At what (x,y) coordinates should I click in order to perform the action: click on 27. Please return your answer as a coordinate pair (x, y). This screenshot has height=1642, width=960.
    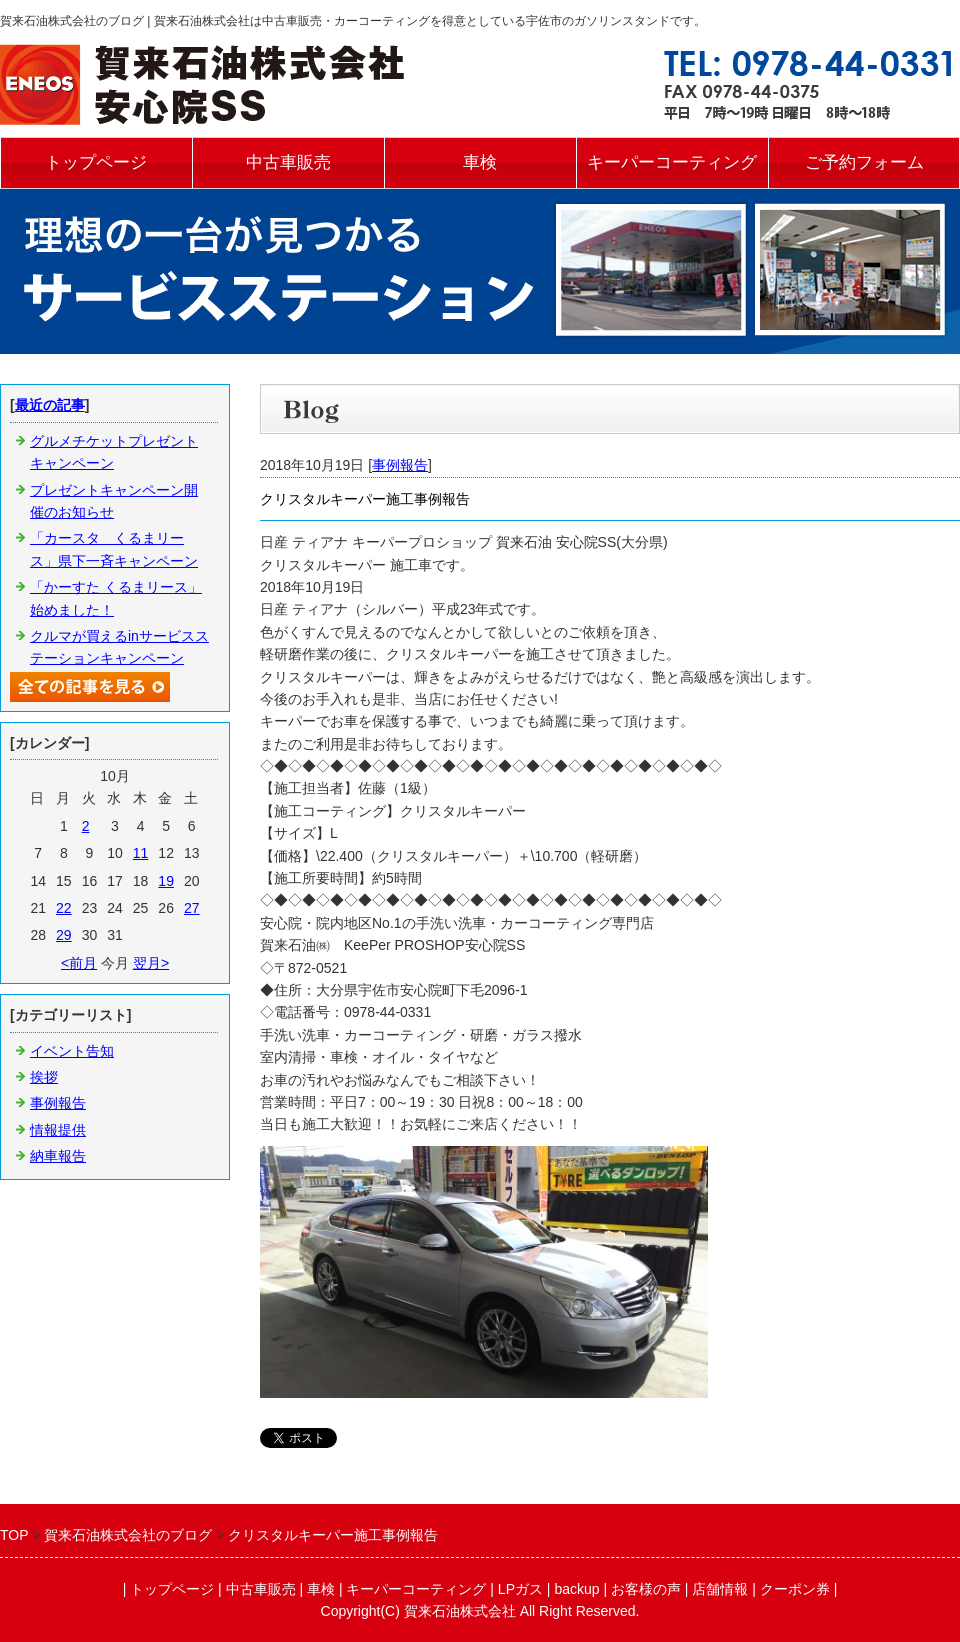
    Looking at the image, I should click on (192, 908).